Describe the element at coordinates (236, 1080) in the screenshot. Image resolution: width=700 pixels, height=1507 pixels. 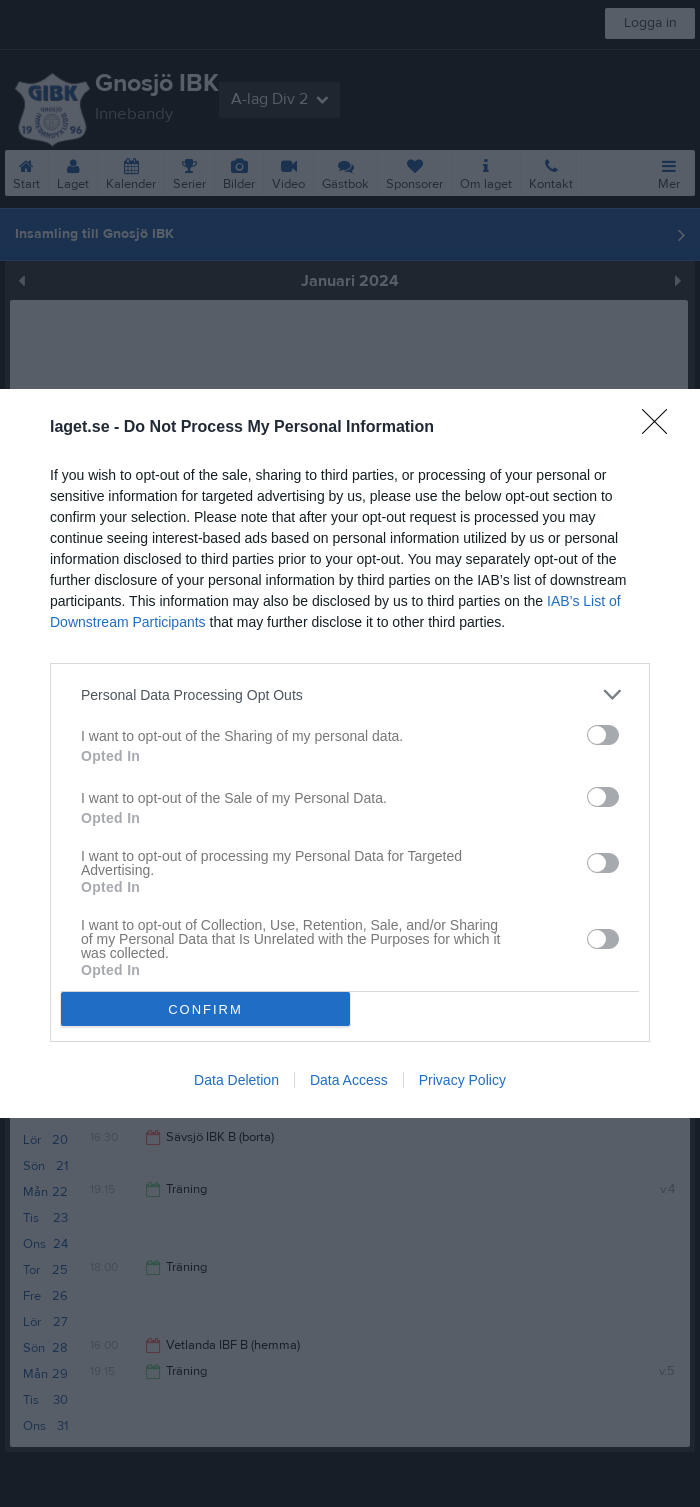
I see `Data Deletion` at that location.